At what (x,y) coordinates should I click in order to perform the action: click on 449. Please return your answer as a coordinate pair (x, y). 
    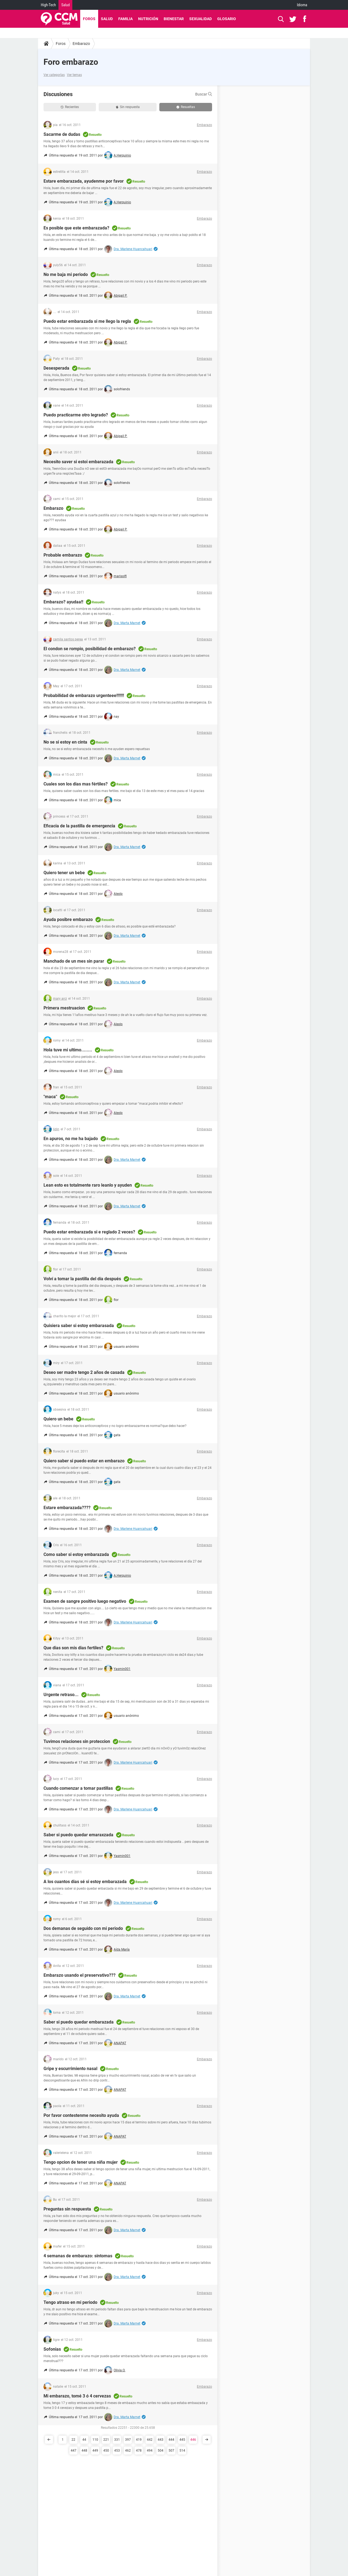
    Looking at the image, I should click on (95, 2450).